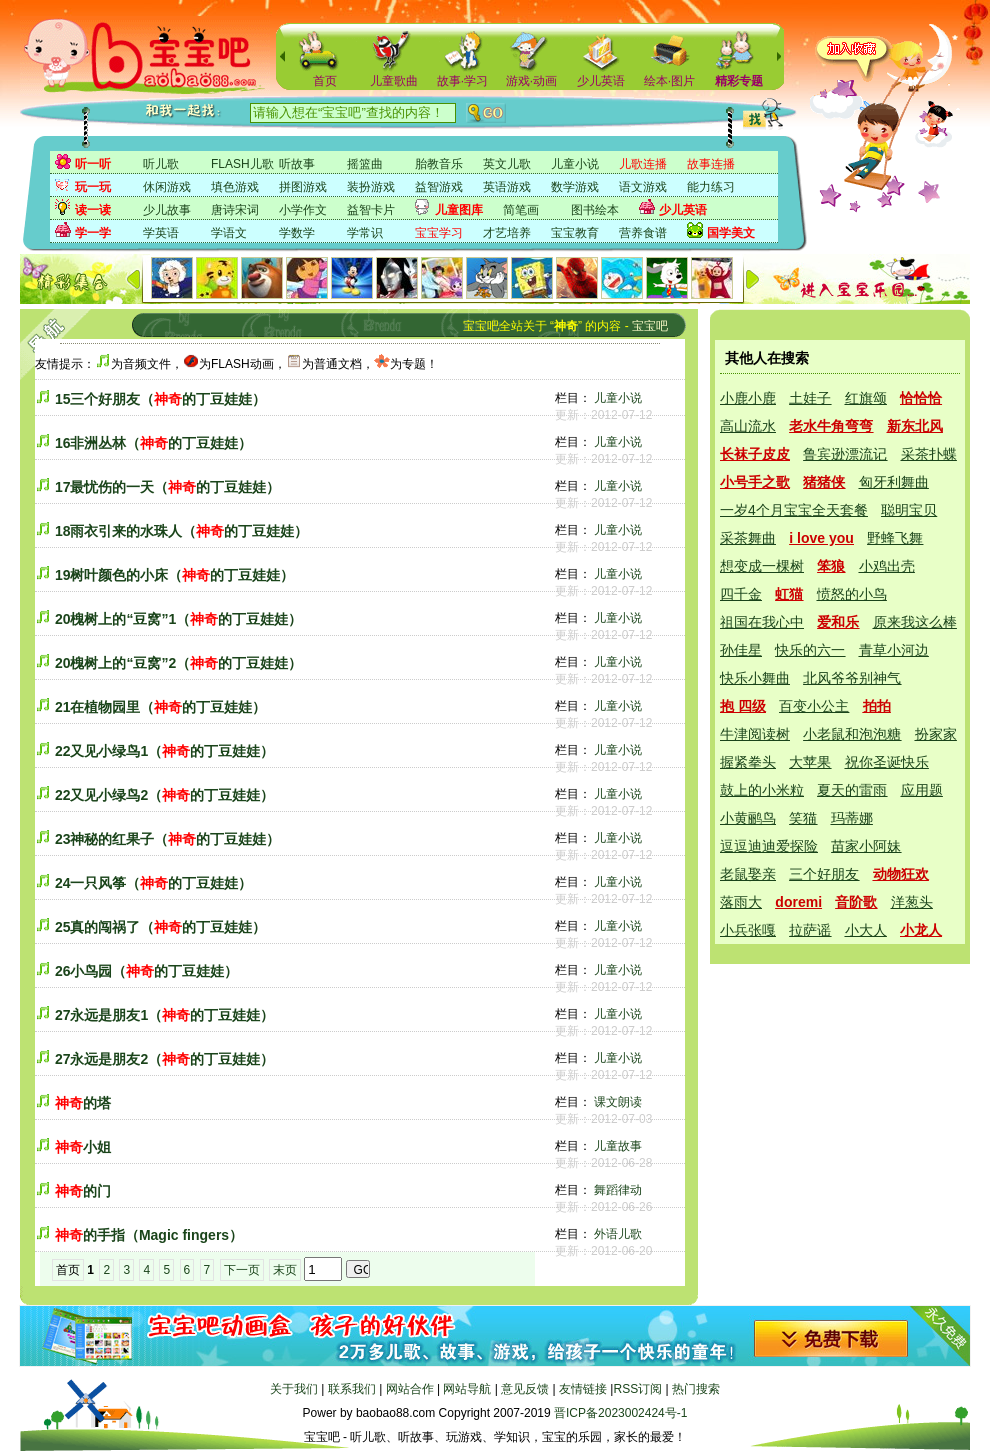 The width and height of the screenshot is (990, 1451). I want to click on 热门搜索, so click(696, 1389).